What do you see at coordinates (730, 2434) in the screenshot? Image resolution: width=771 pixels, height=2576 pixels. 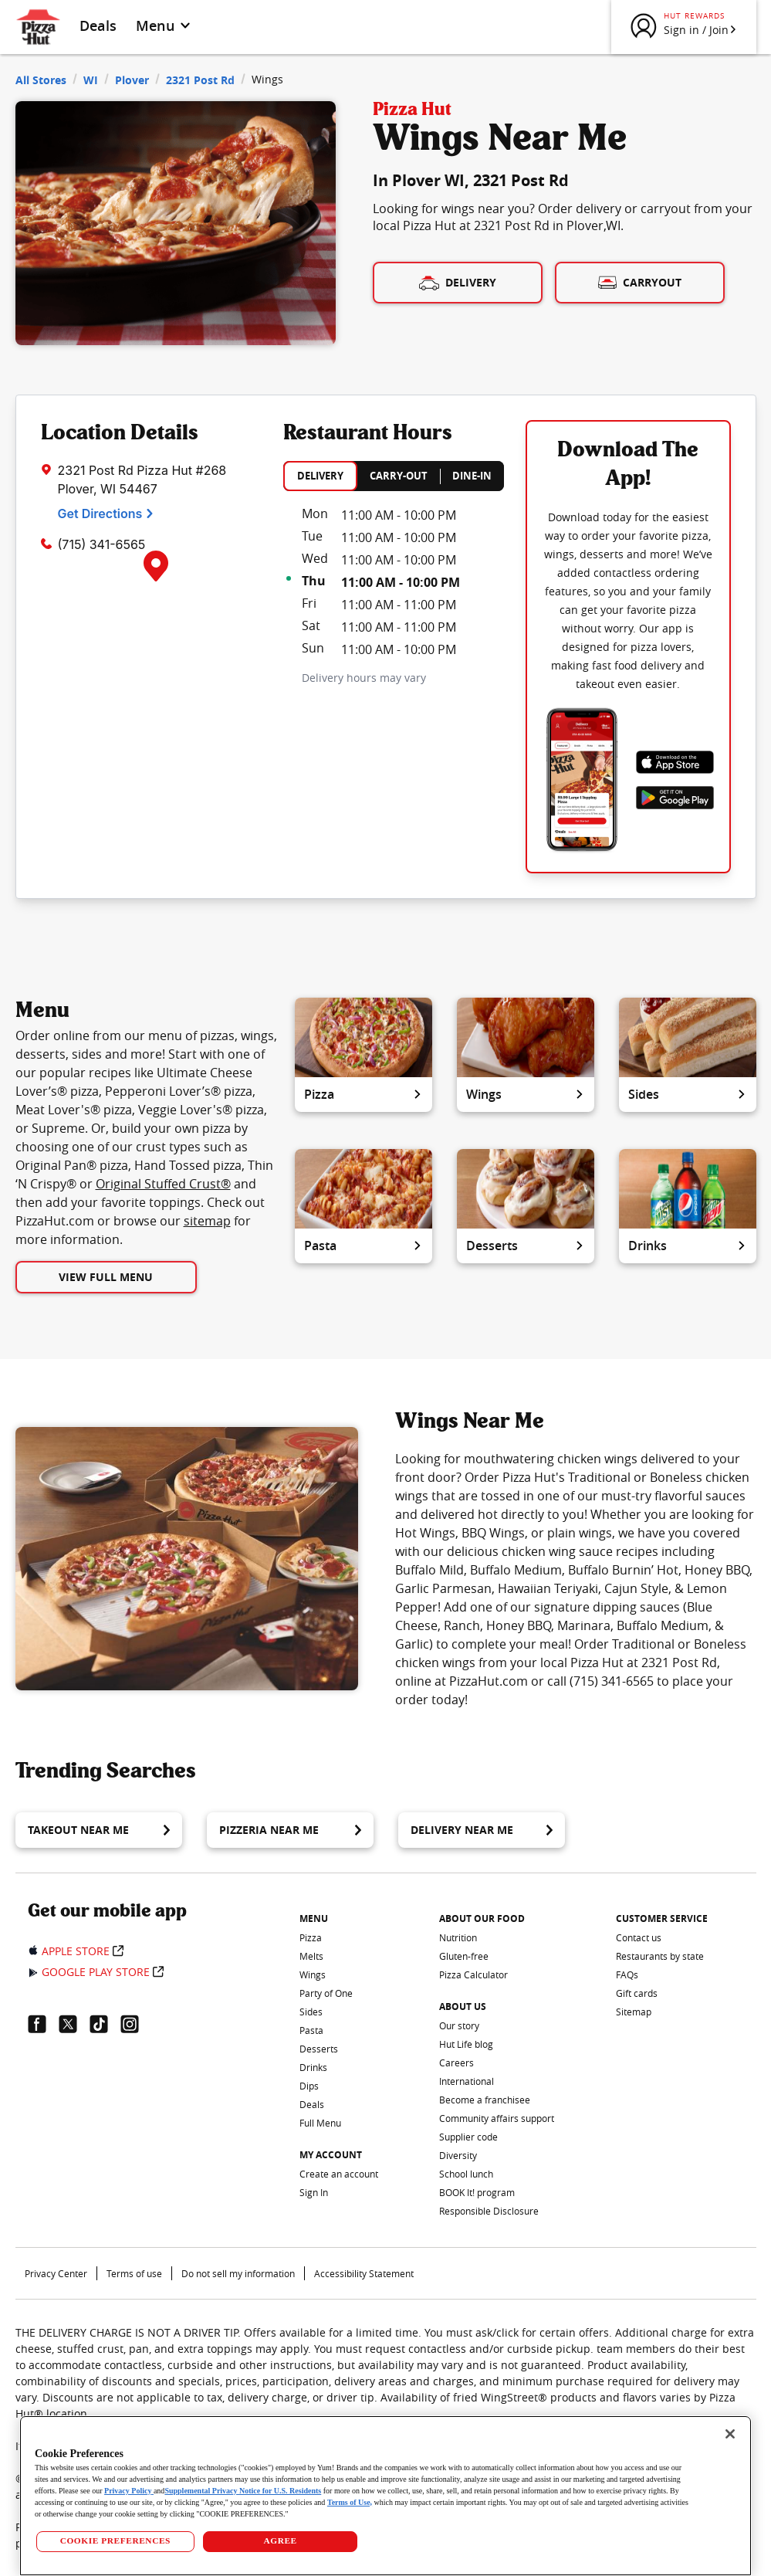 I see `[Close]` at bounding box center [730, 2434].